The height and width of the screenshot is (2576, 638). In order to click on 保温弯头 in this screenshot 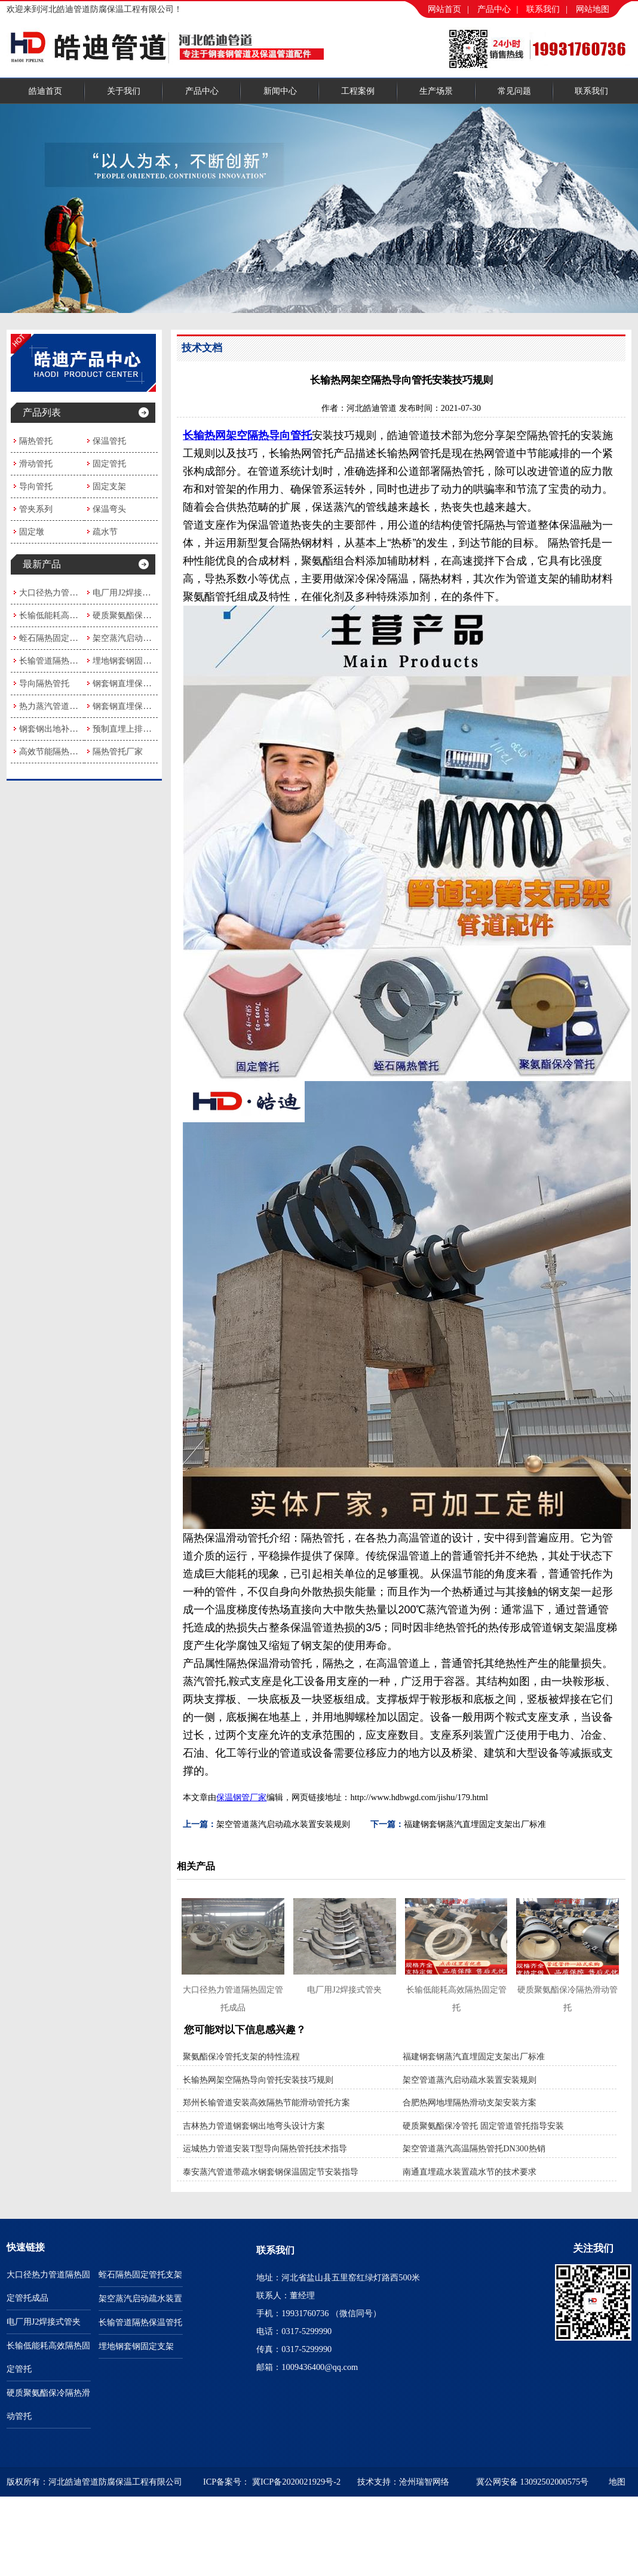, I will do `click(109, 509)`.